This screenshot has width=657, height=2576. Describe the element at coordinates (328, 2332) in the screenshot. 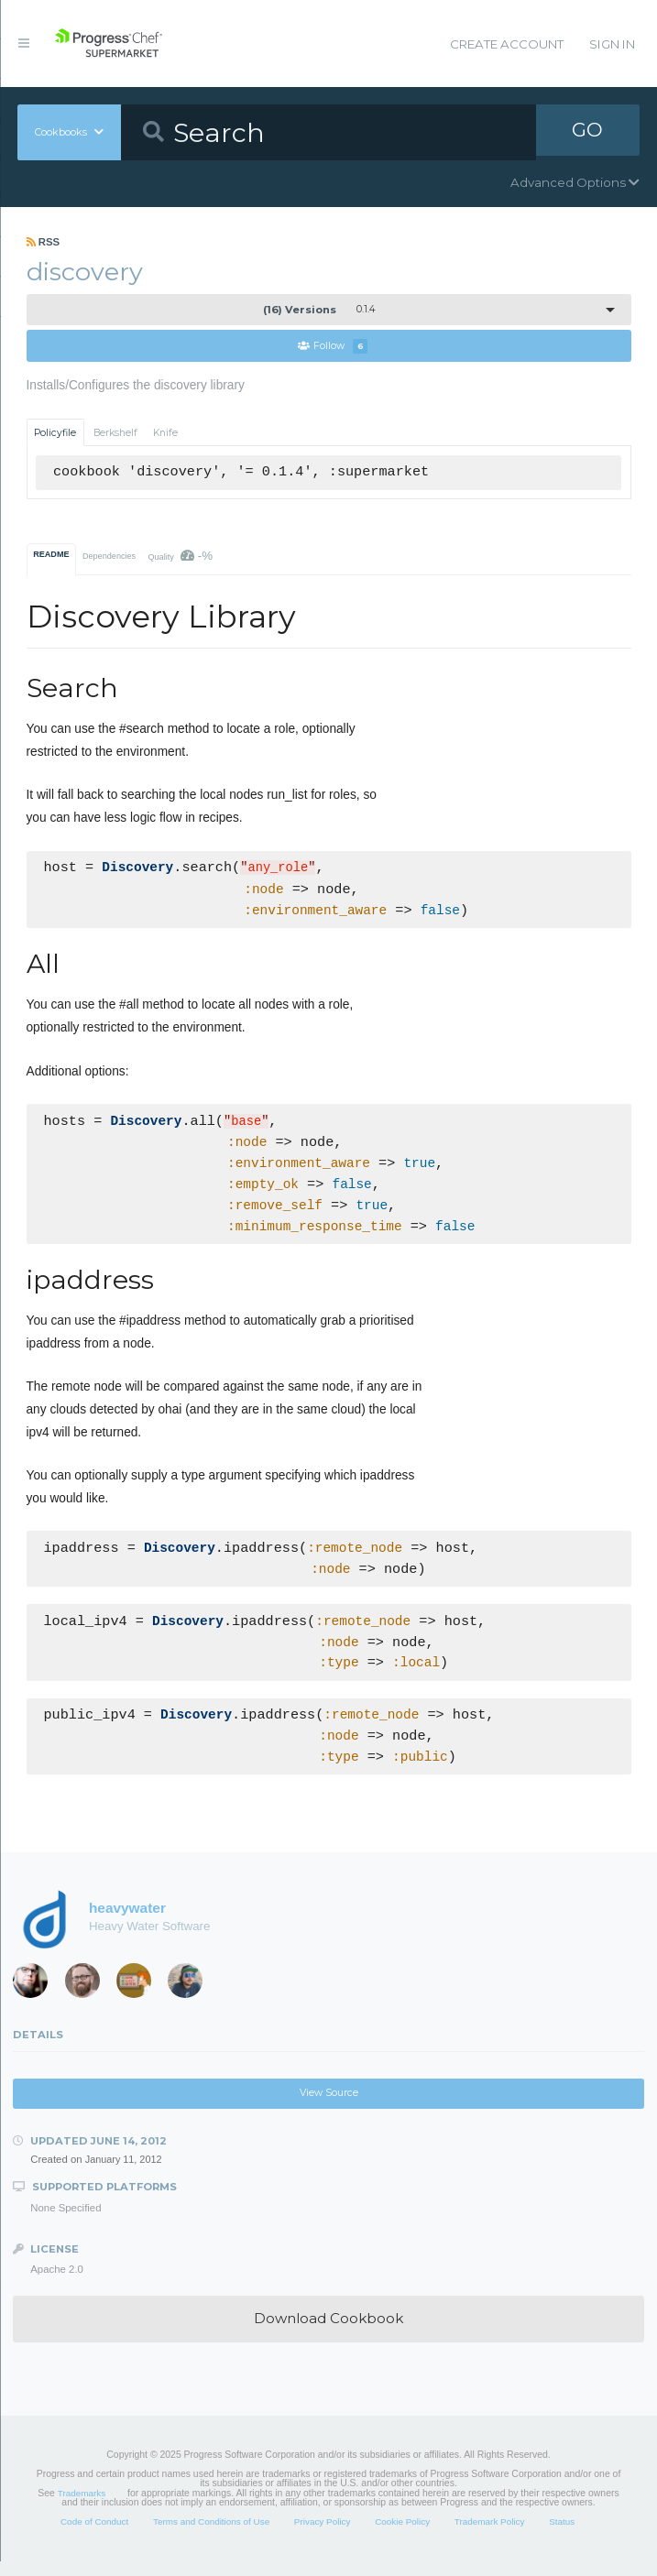

I see `Download Cookbook` at that location.